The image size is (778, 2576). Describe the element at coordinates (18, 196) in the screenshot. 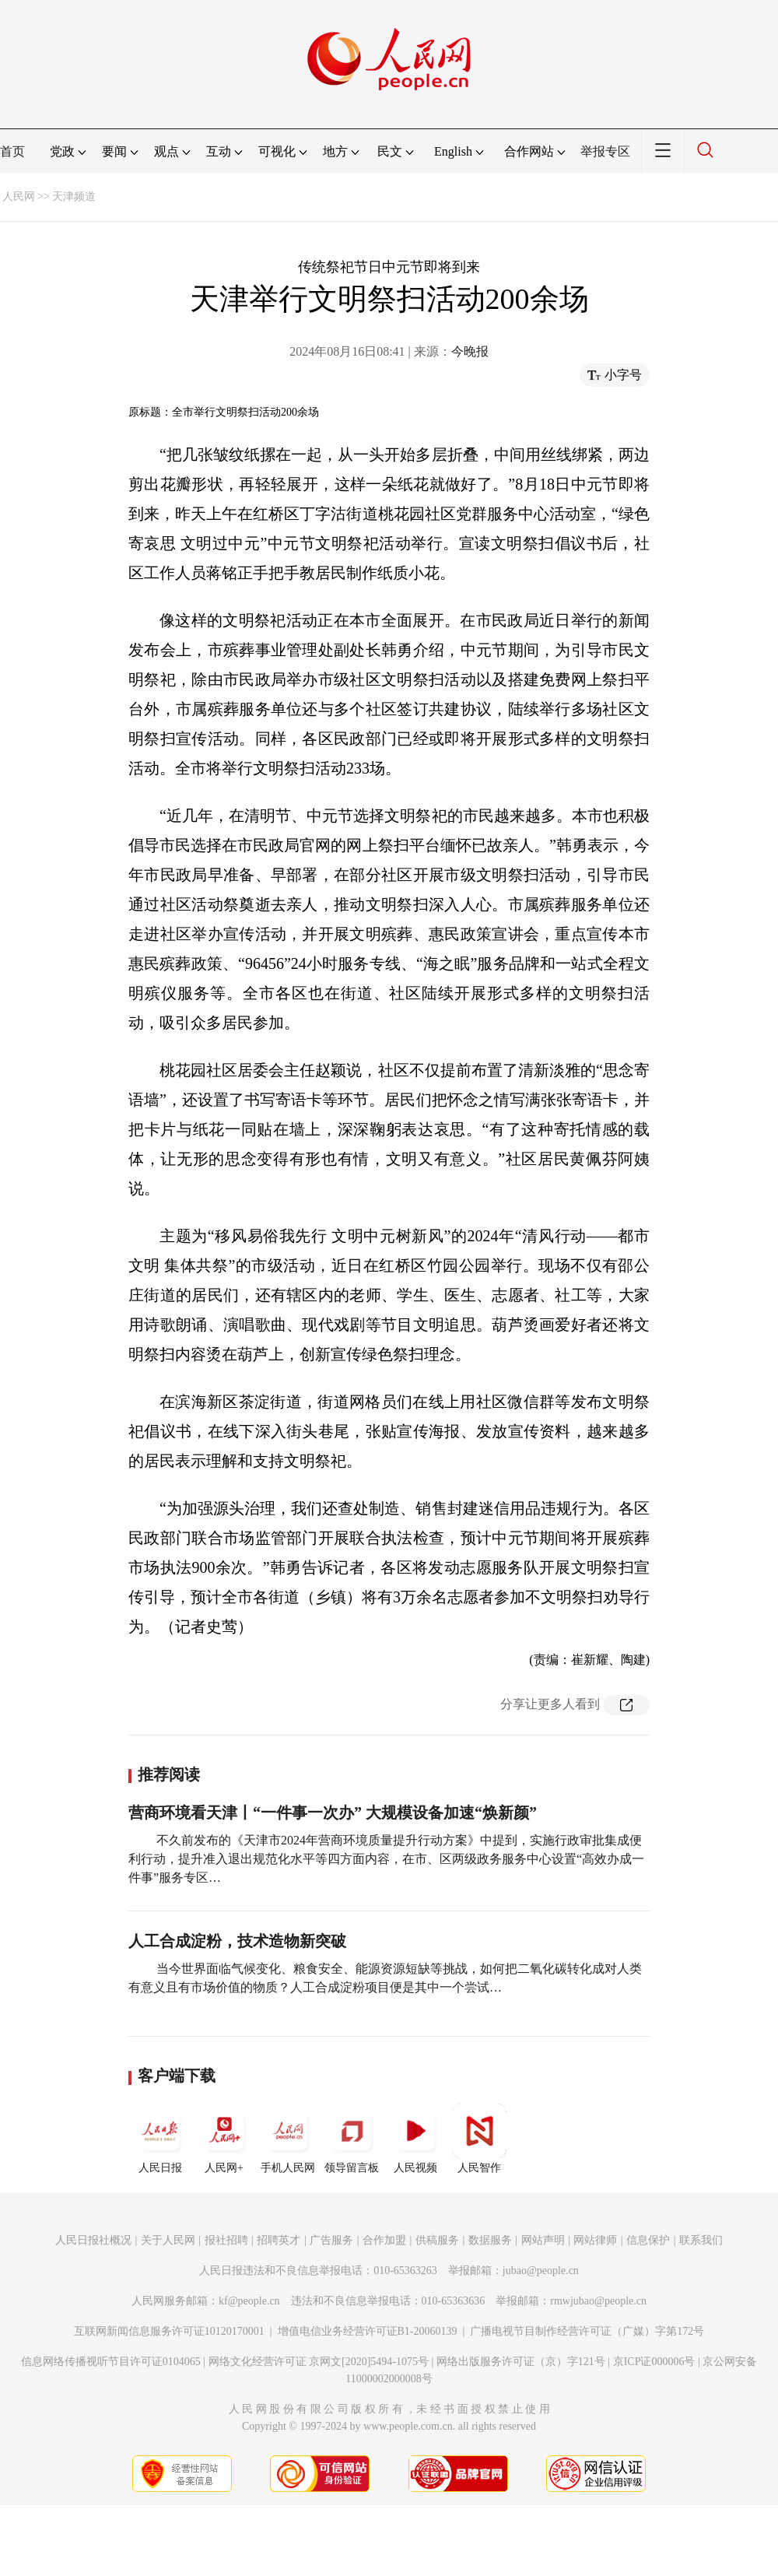

I see `人民网` at that location.